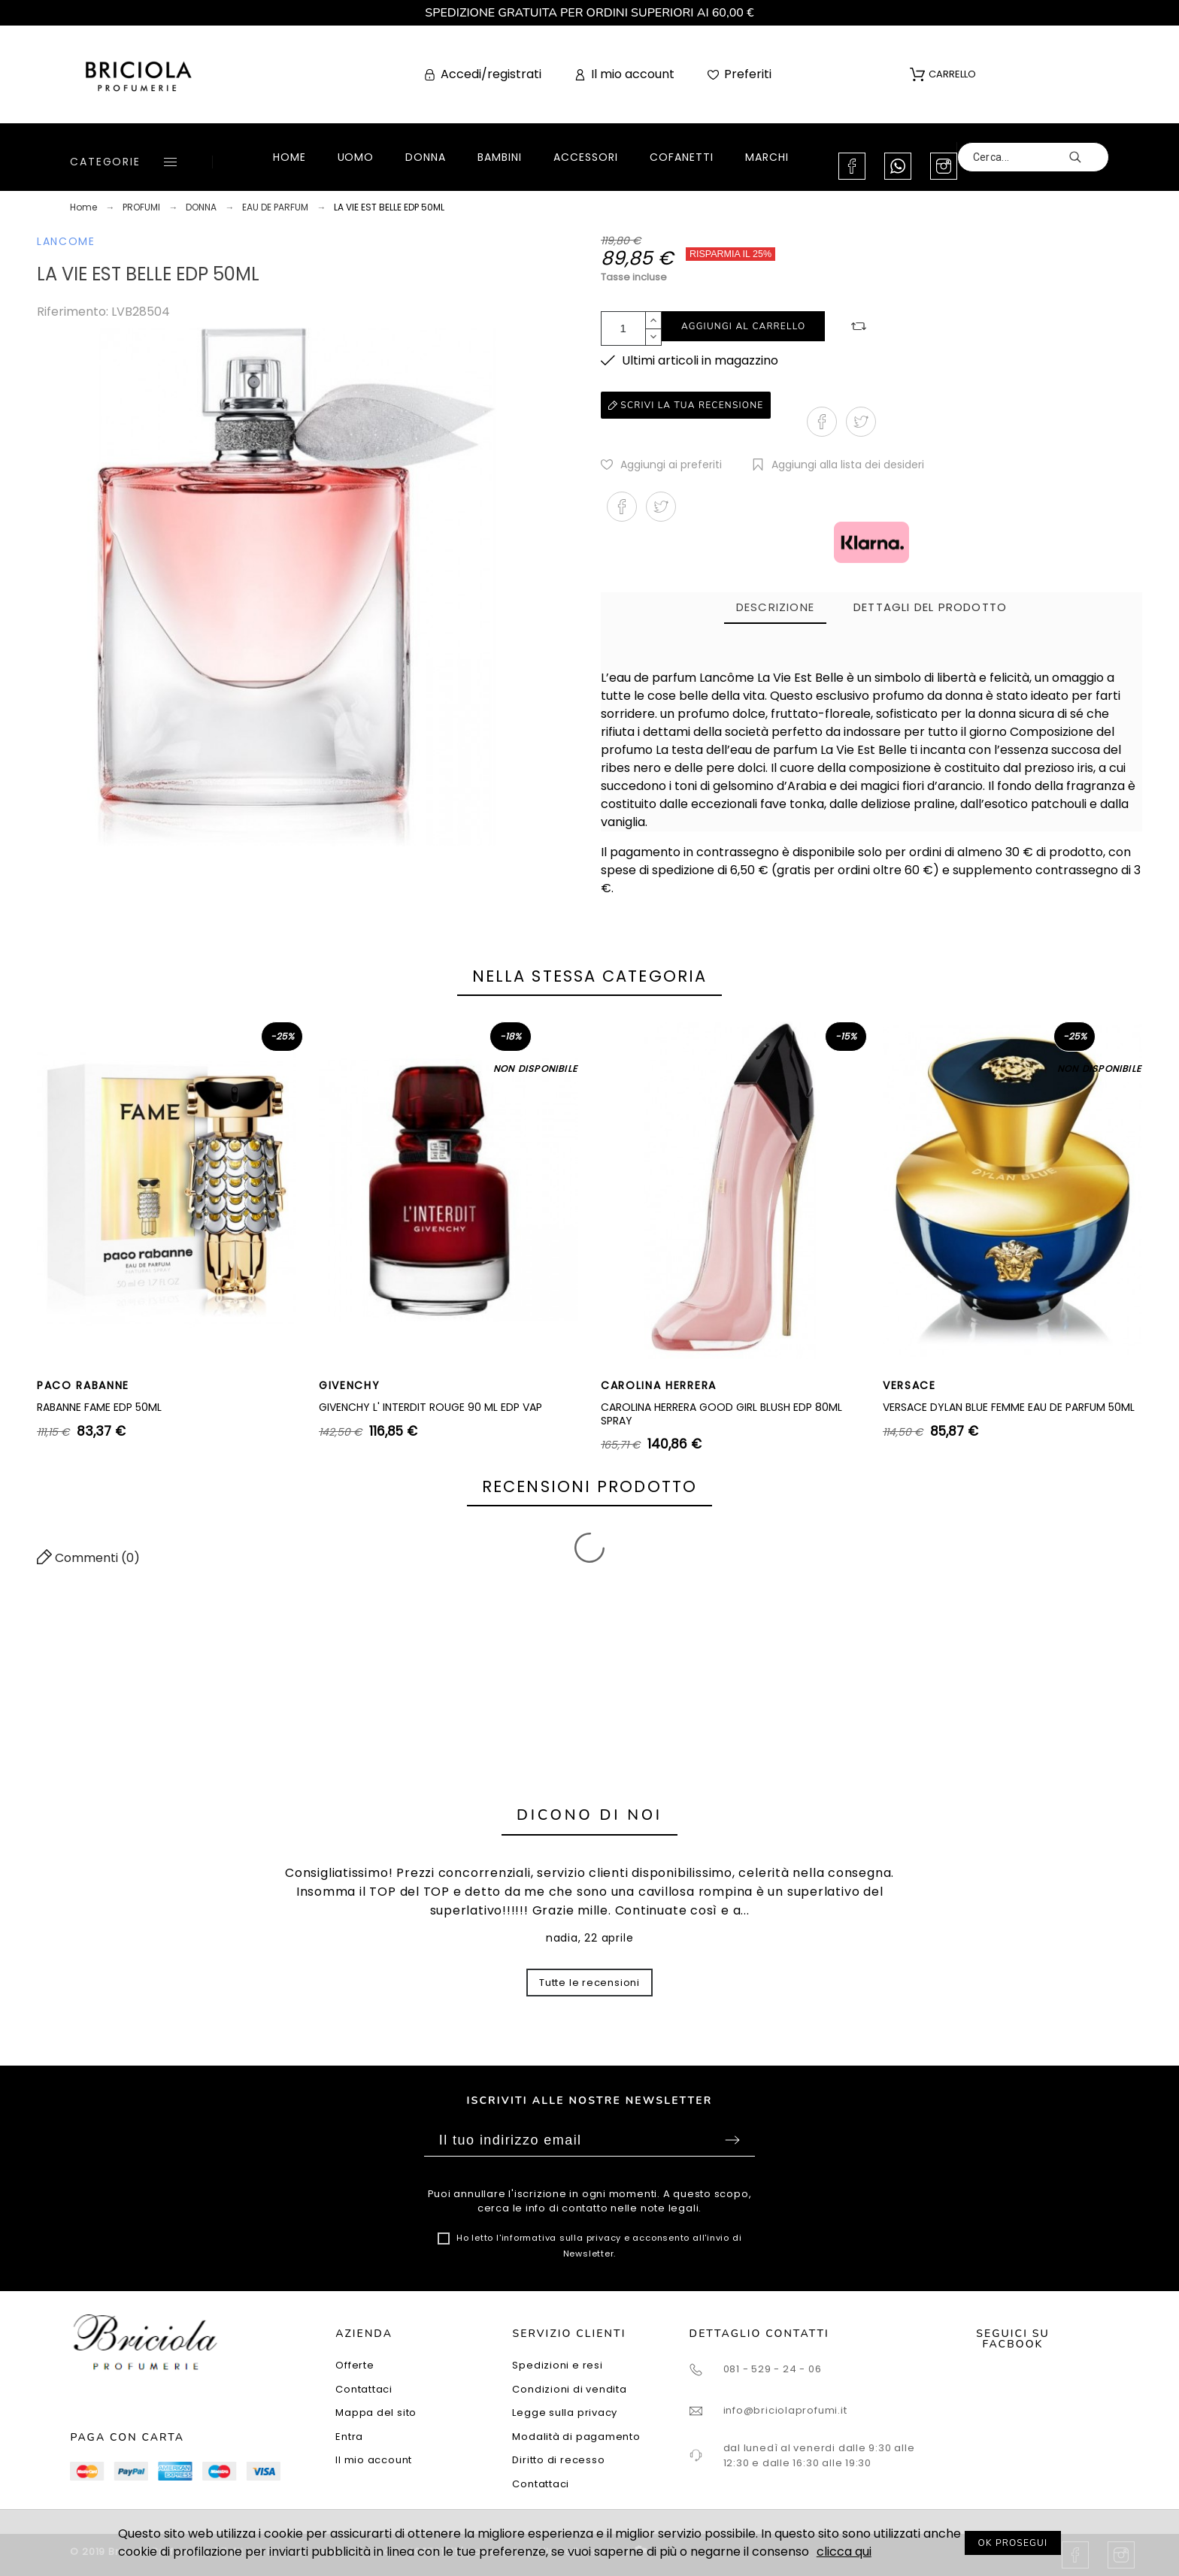 This screenshot has width=1179, height=2576. What do you see at coordinates (909, 1385) in the screenshot?
I see `VERSACE` at bounding box center [909, 1385].